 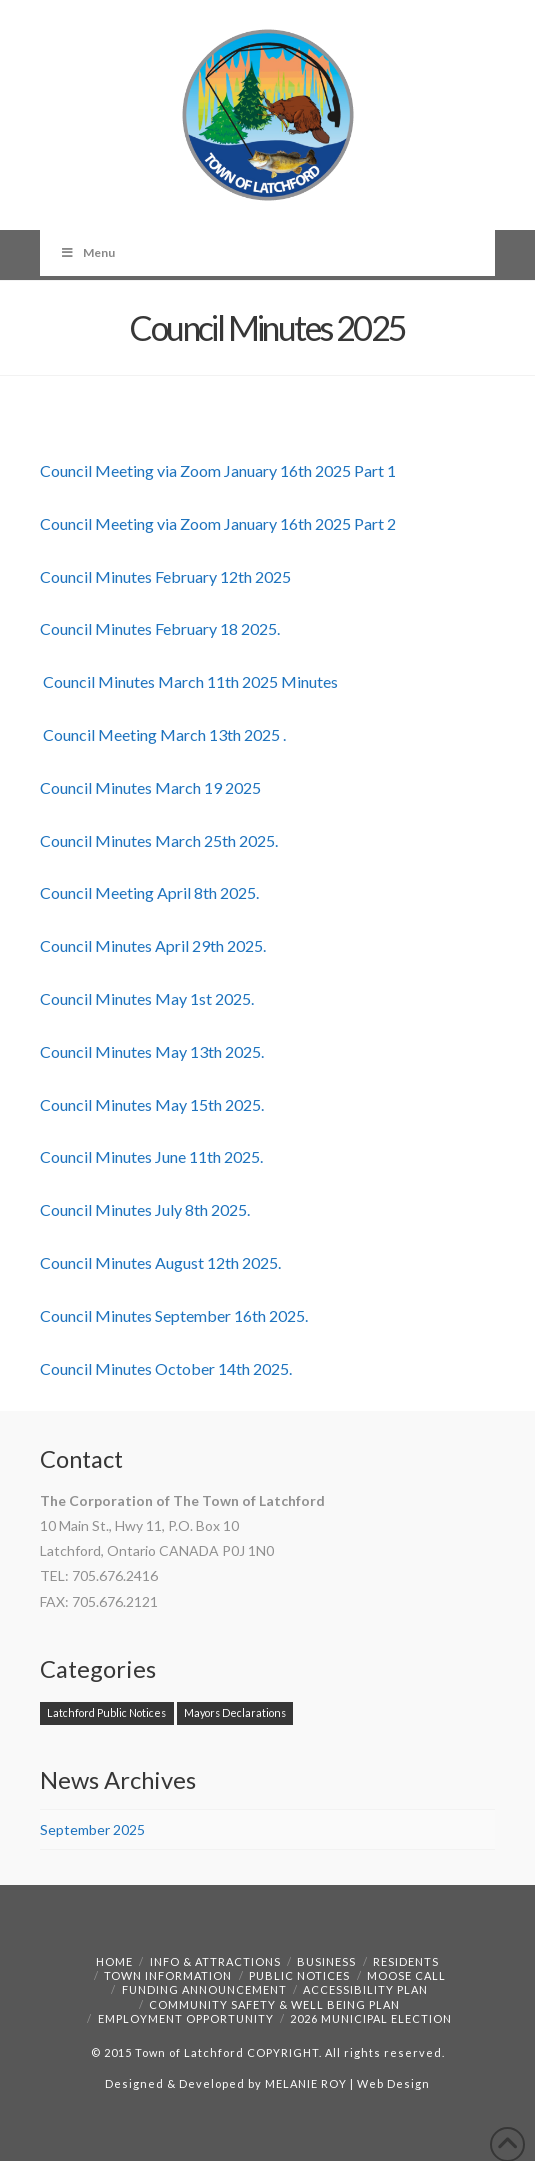 I want to click on Council Meeting March 13th 2025 ., so click(x=163, y=734).